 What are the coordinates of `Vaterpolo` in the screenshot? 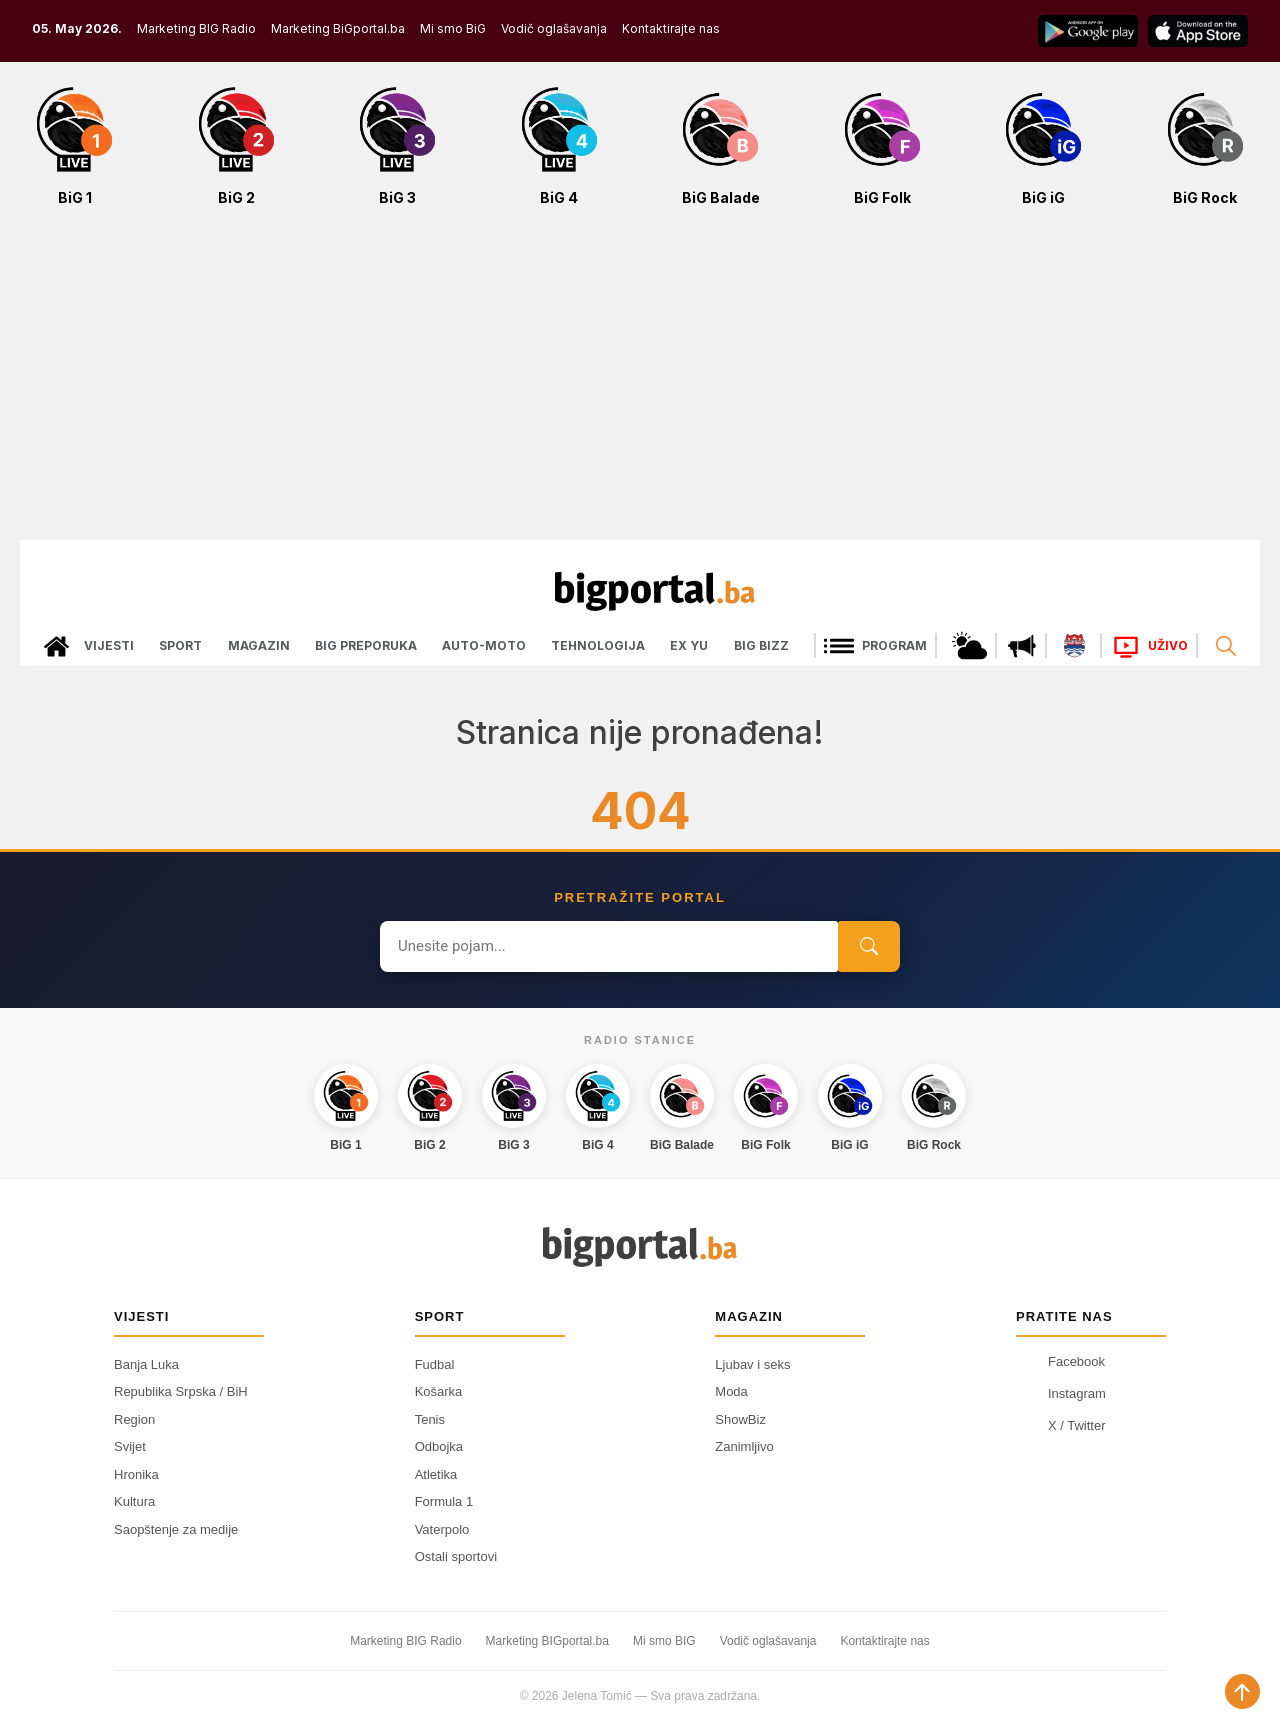 It's located at (442, 1529).